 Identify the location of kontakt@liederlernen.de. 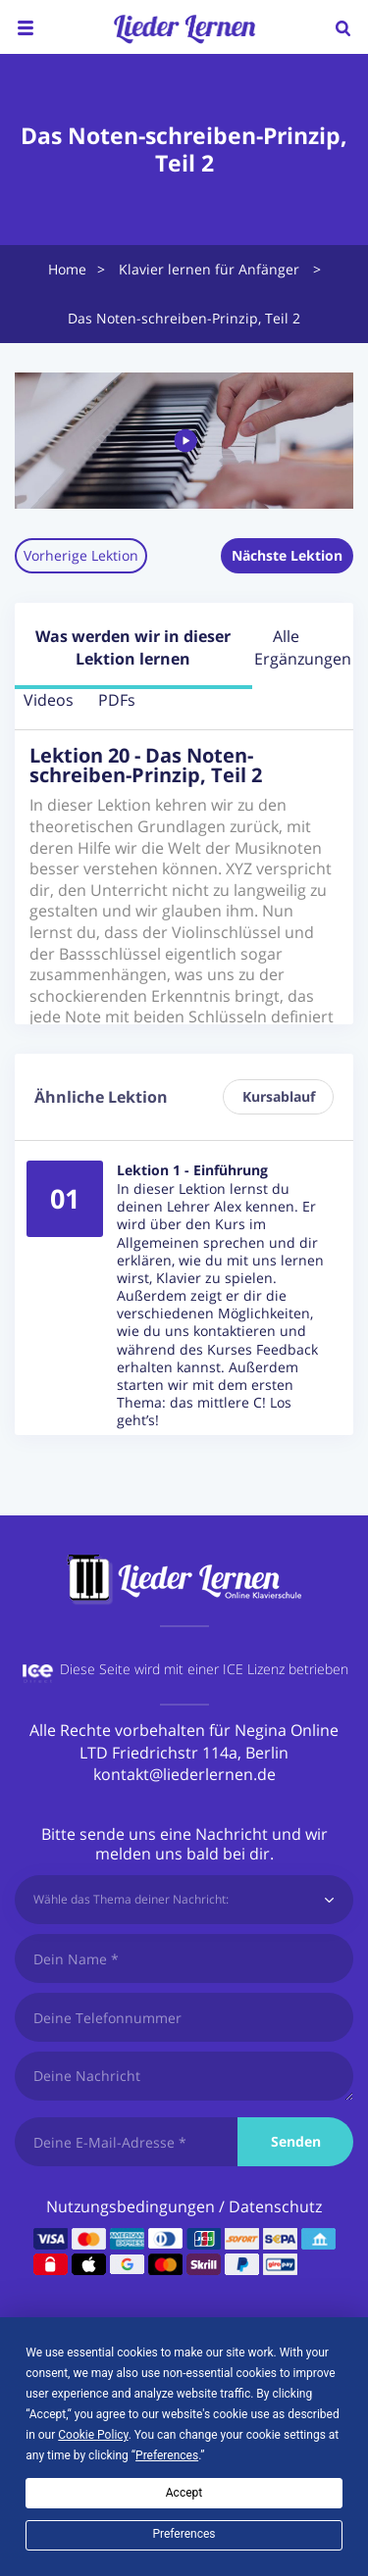
(184, 1774).